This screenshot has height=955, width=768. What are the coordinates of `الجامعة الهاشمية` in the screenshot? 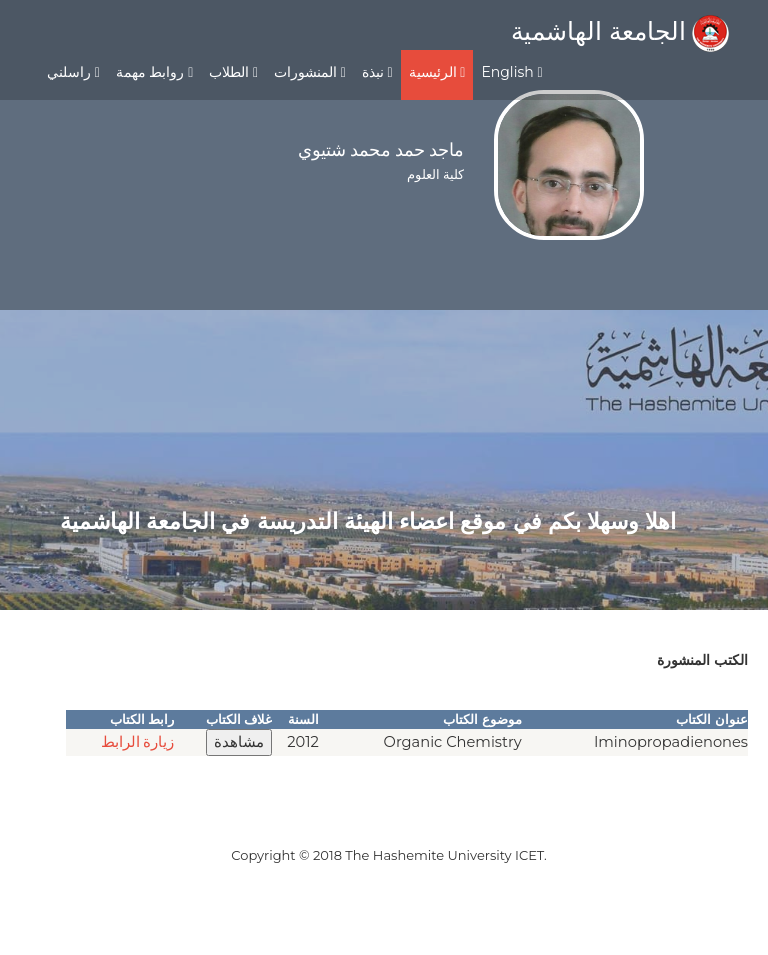 It's located at (620, 31).